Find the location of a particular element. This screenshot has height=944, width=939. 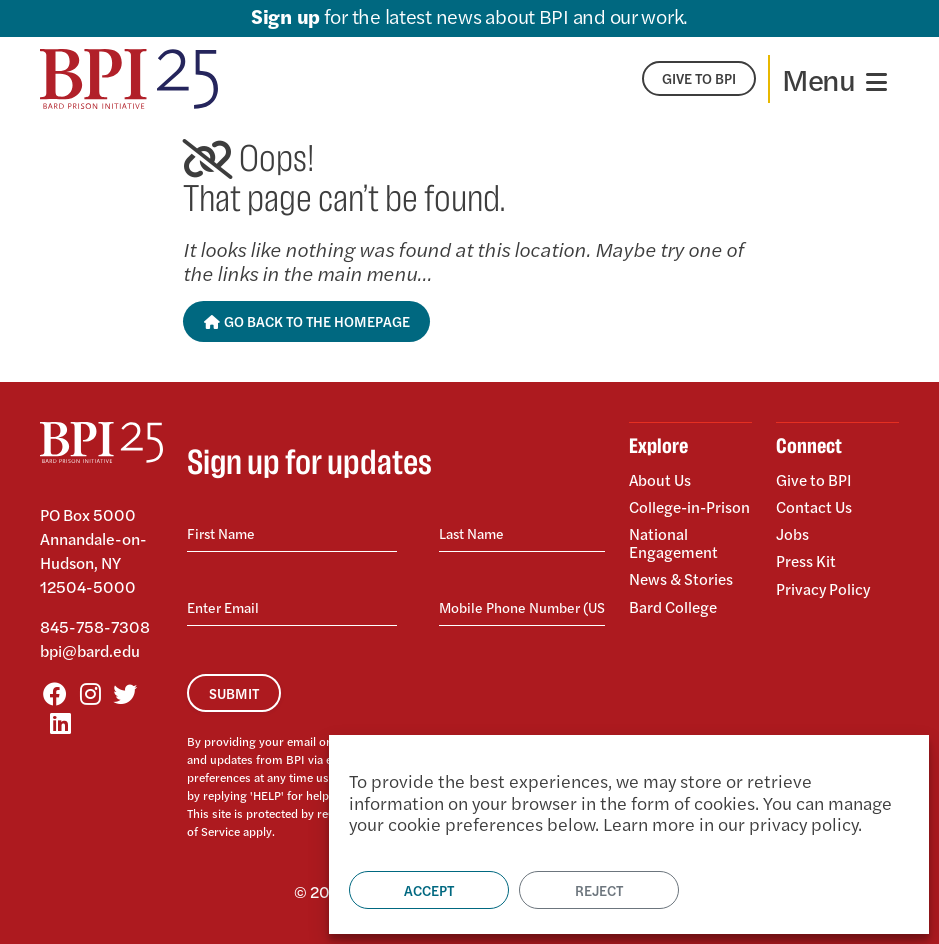

Contact Us is located at coordinates (815, 505).